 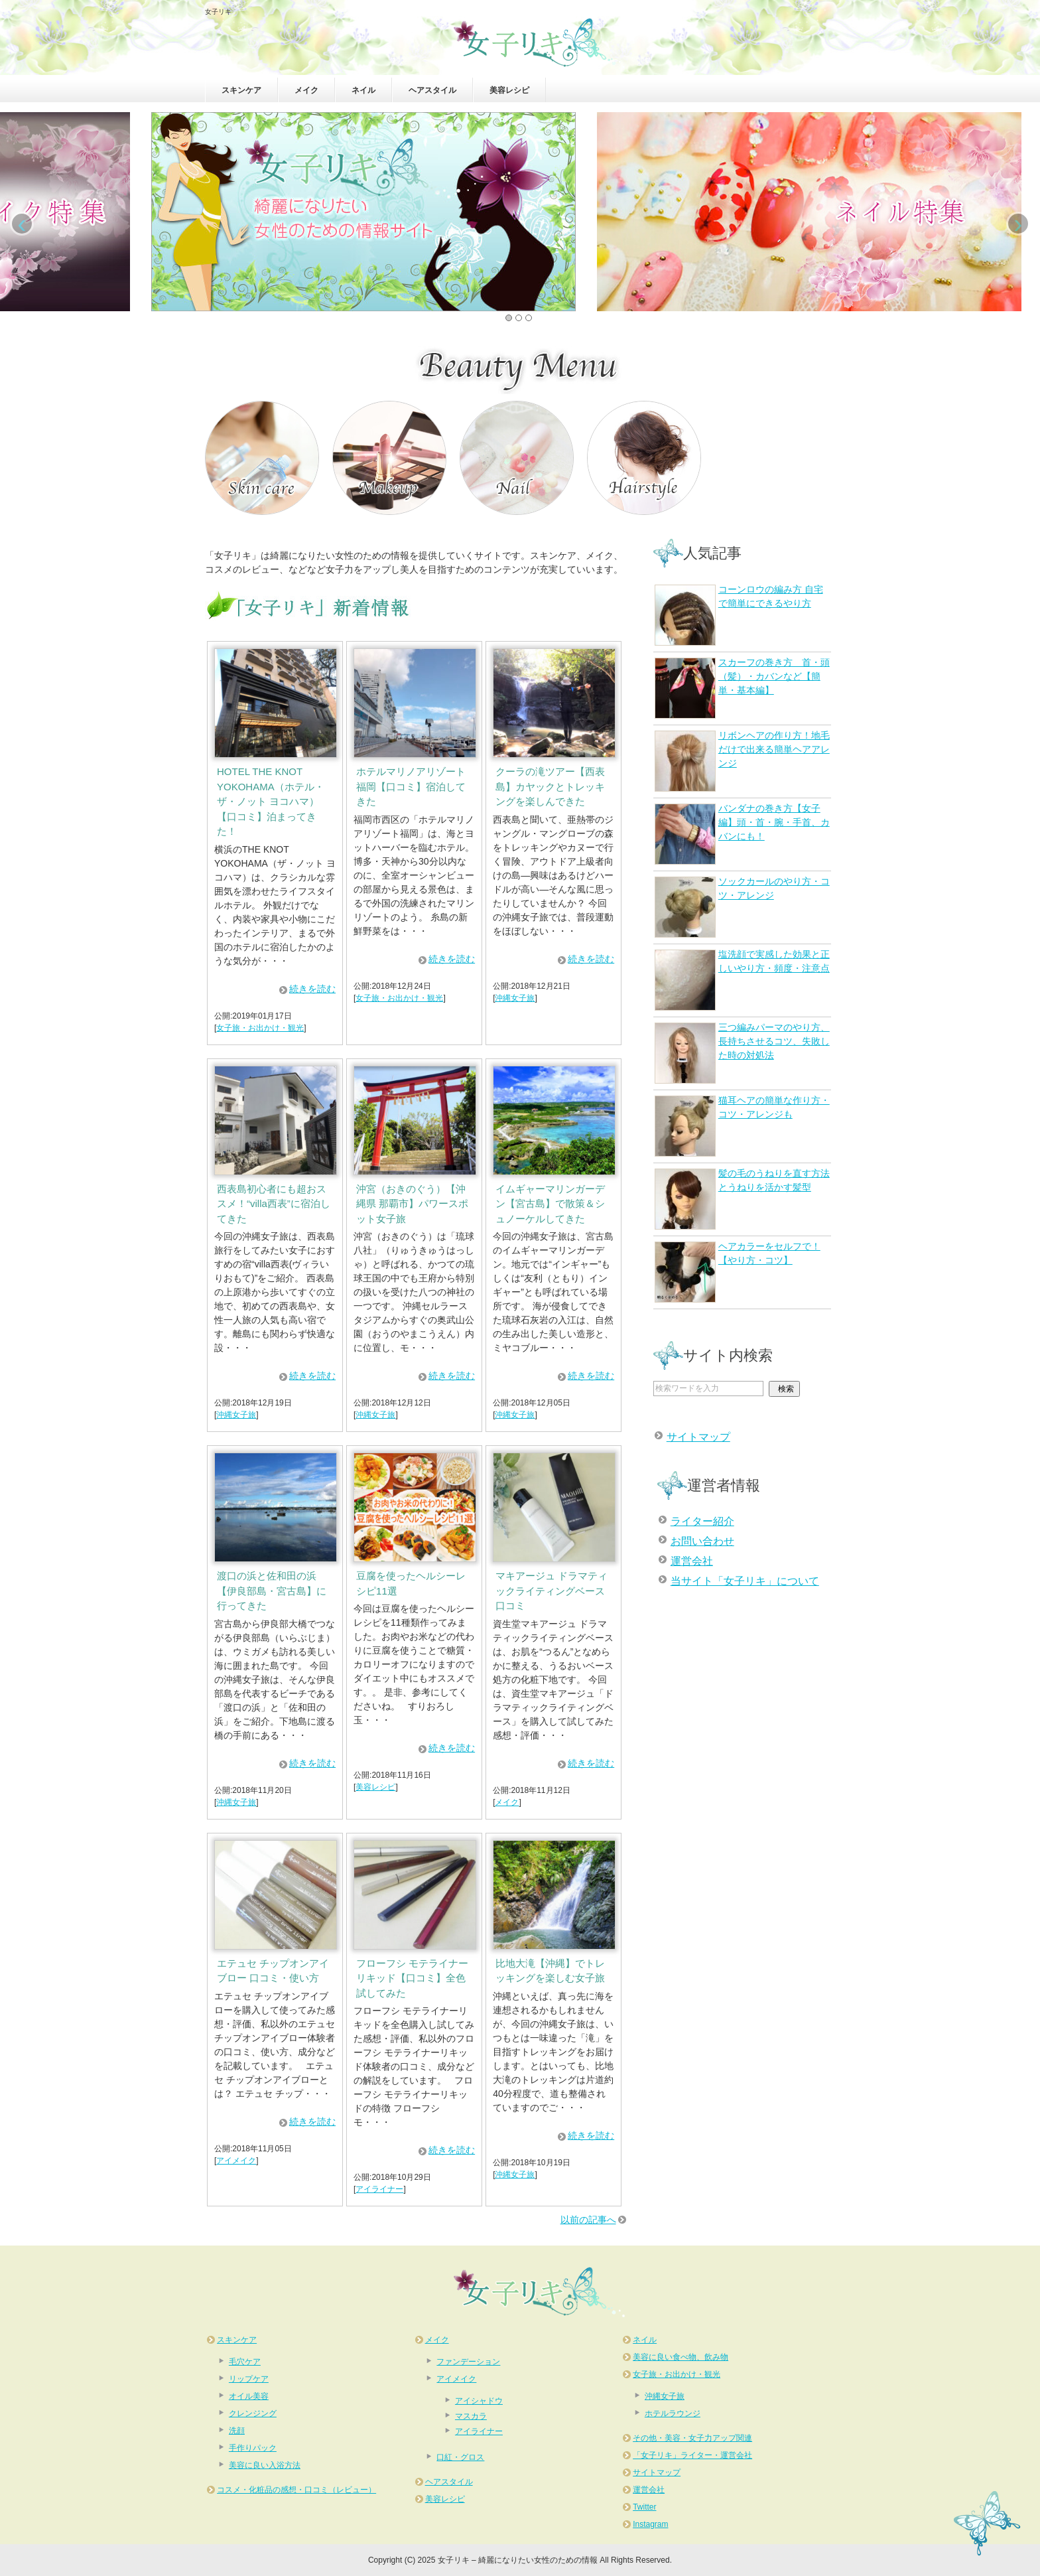 I want to click on スキンケア, so click(x=241, y=90).